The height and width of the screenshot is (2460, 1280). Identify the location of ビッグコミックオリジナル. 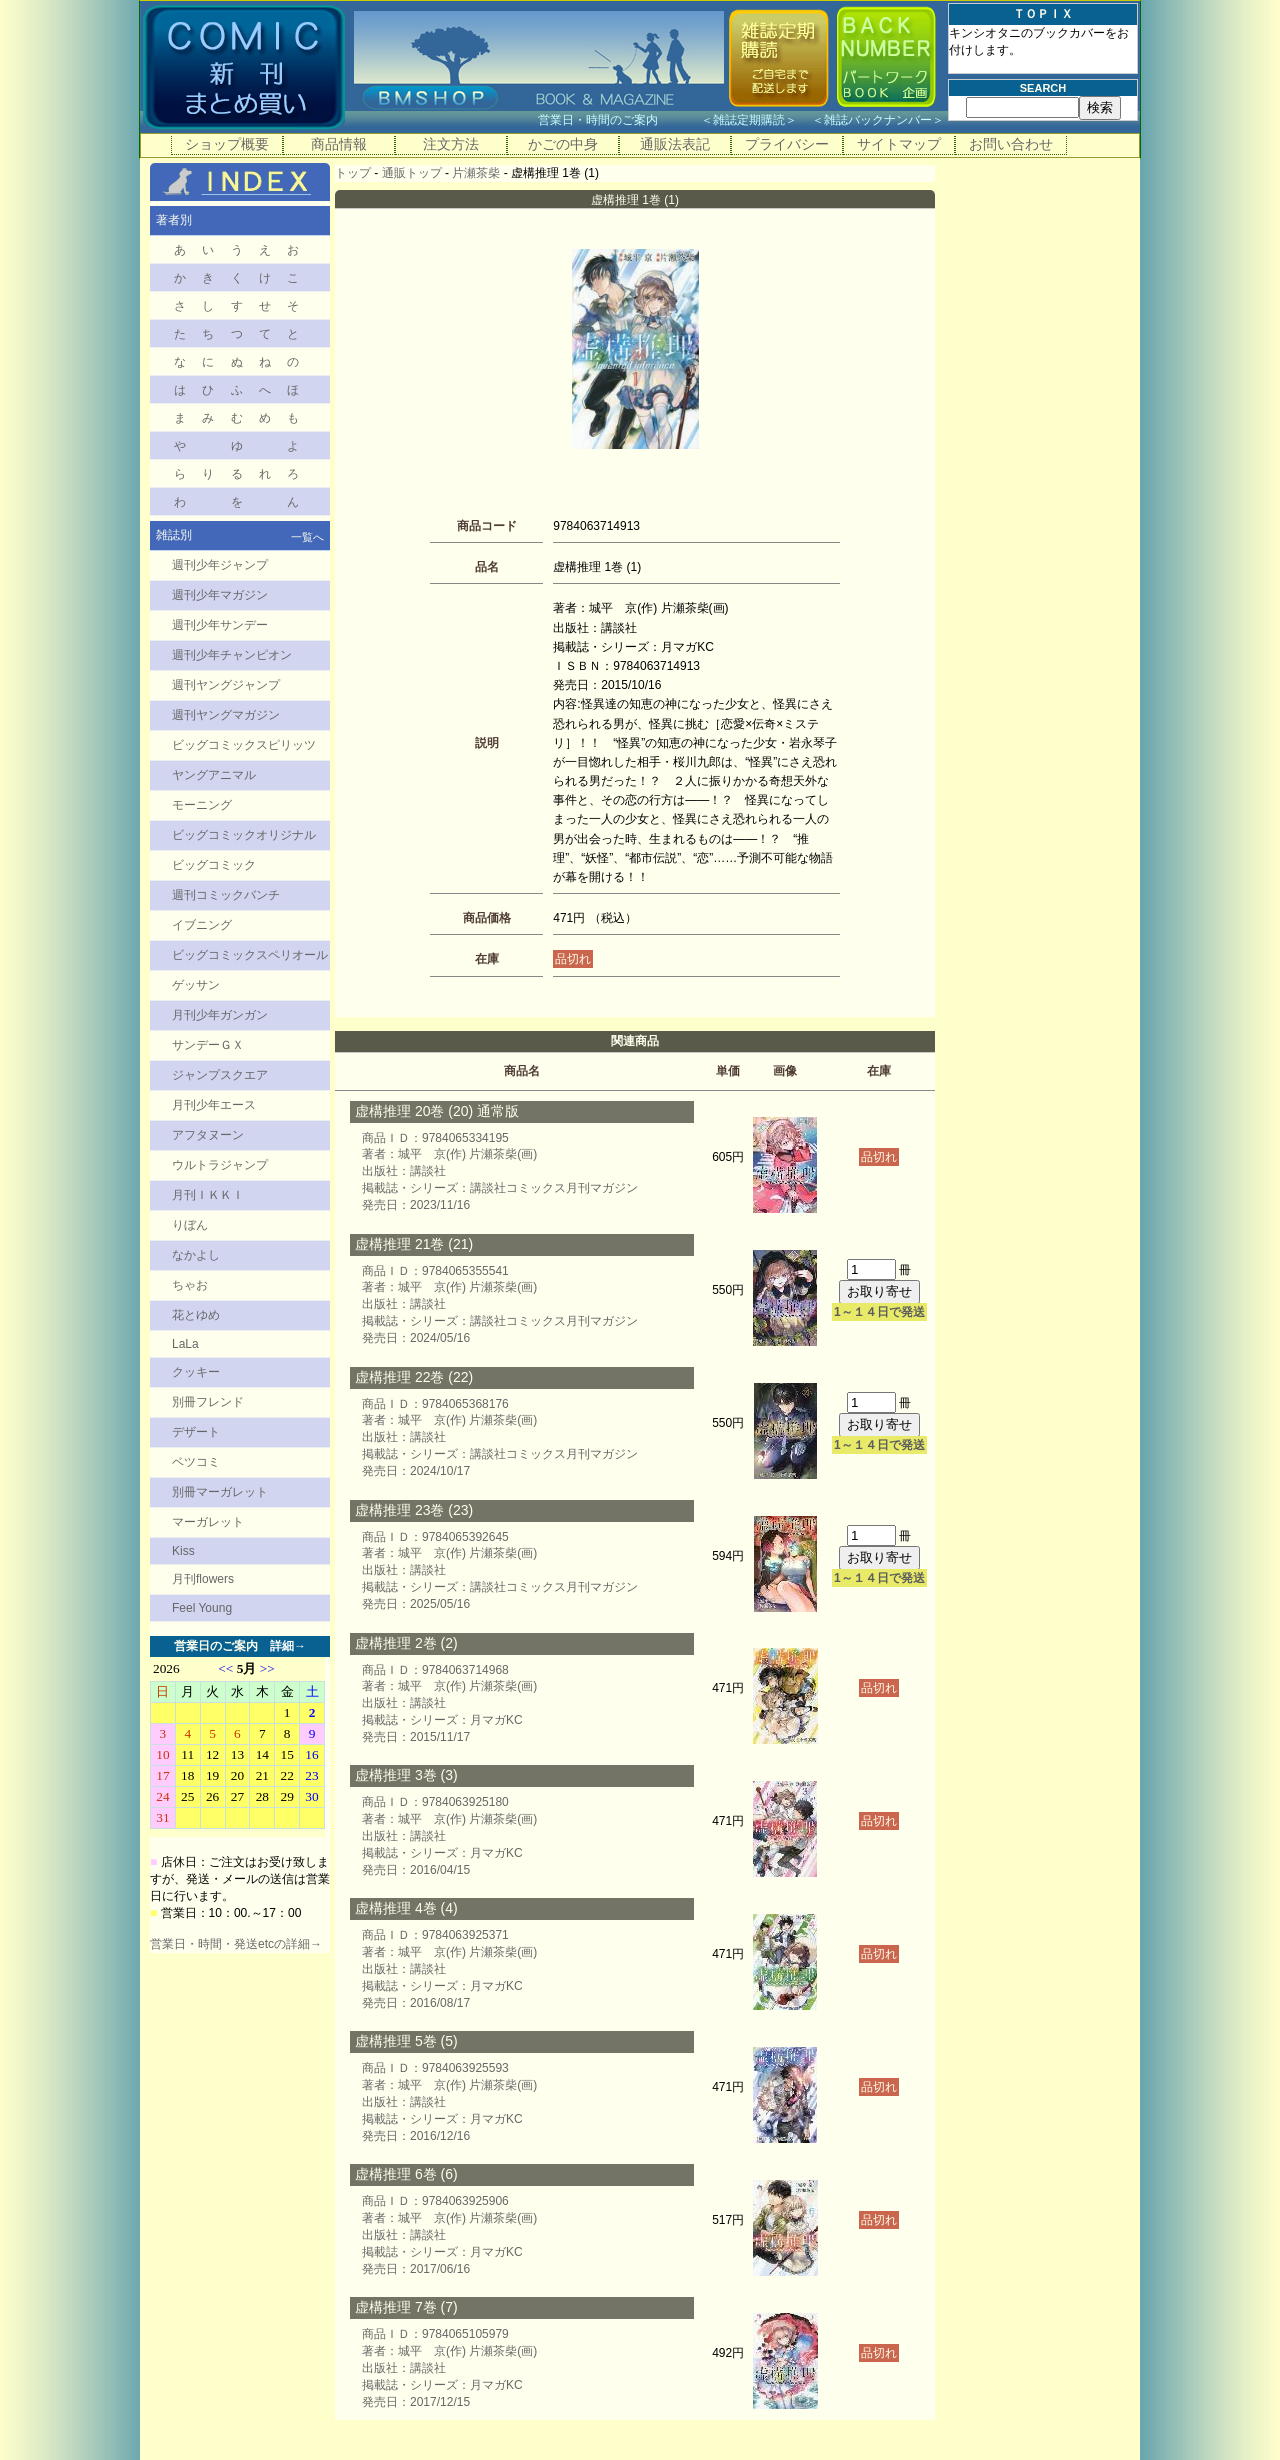
(244, 835).